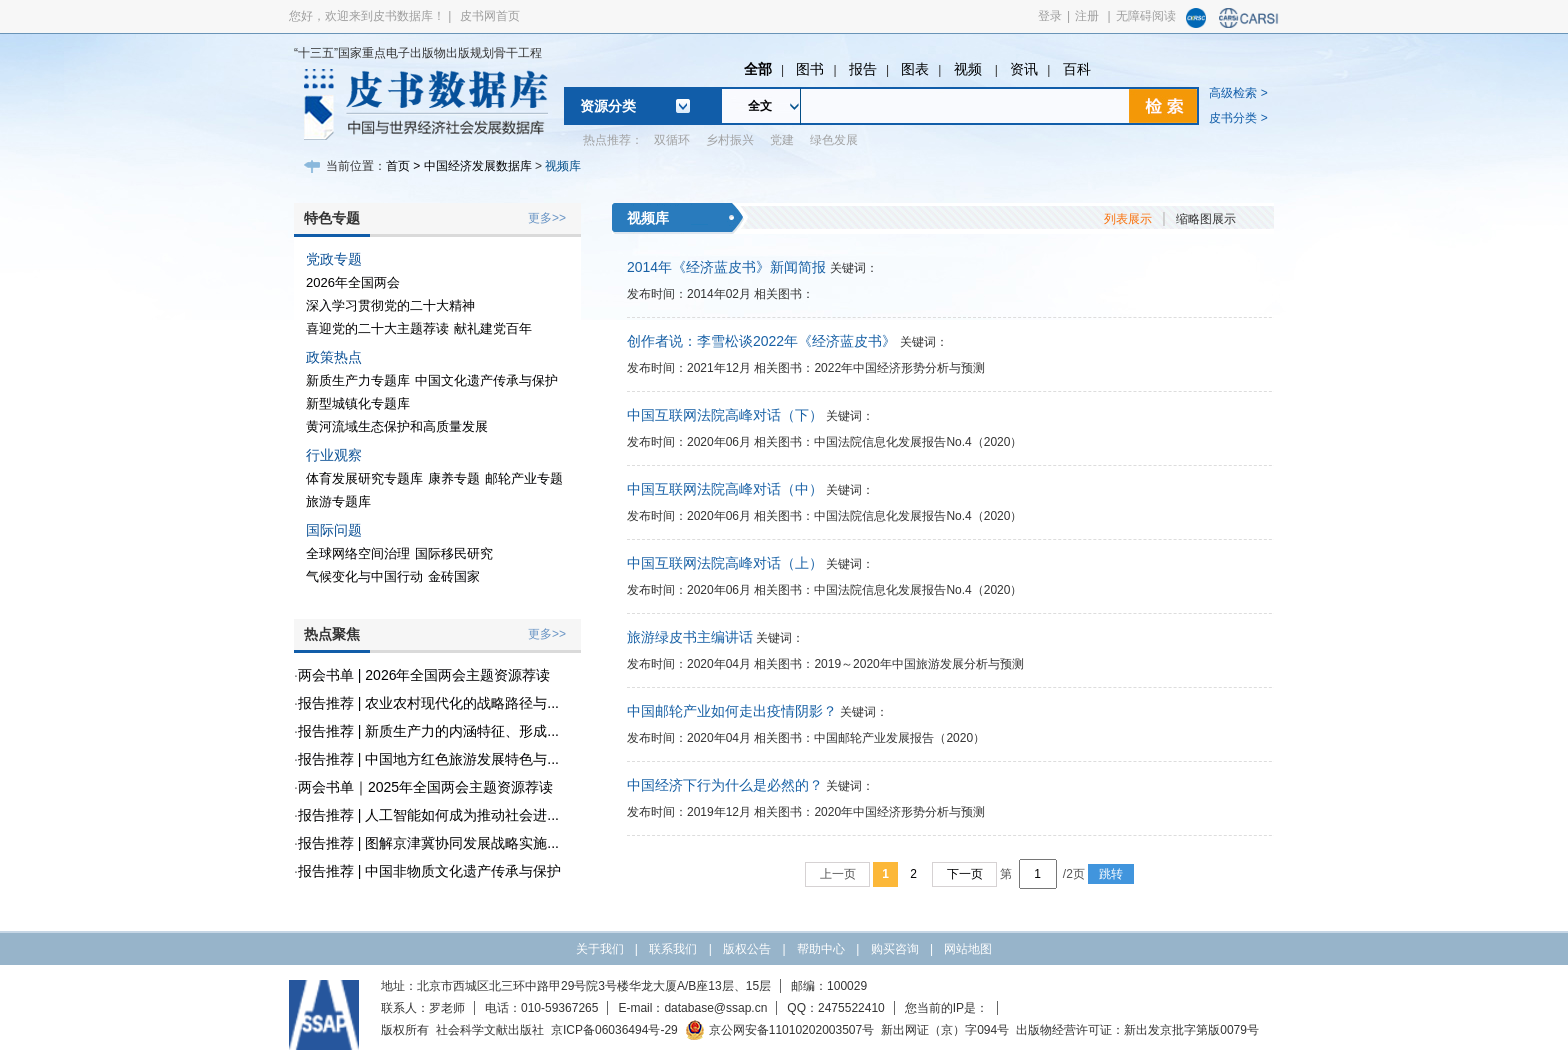  What do you see at coordinates (358, 380) in the screenshot?
I see `新质生产力专题库` at bounding box center [358, 380].